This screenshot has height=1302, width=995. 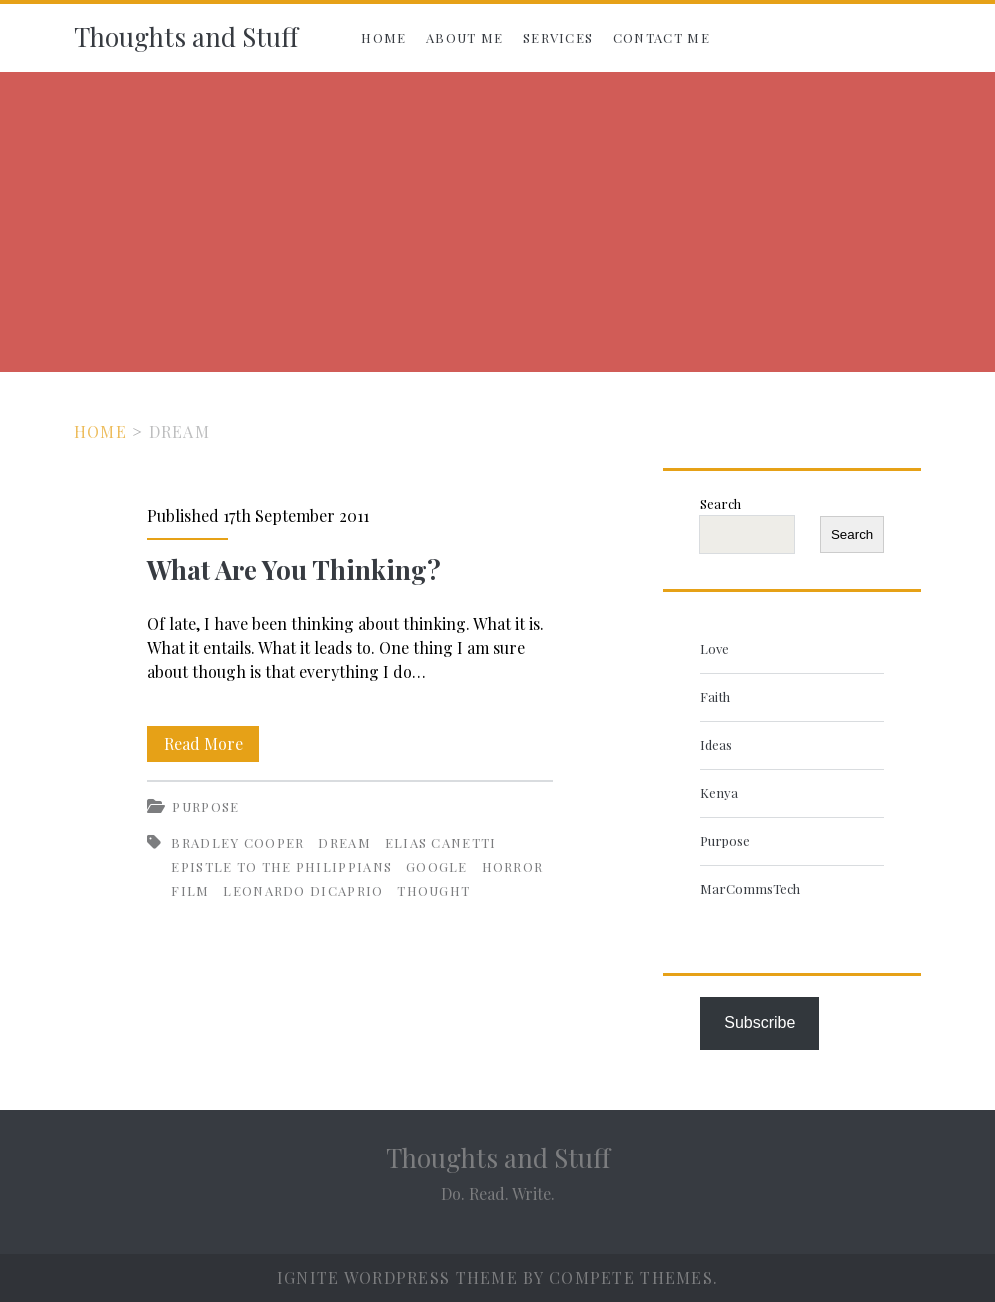 I want to click on Ideas, so click(x=716, y=744).